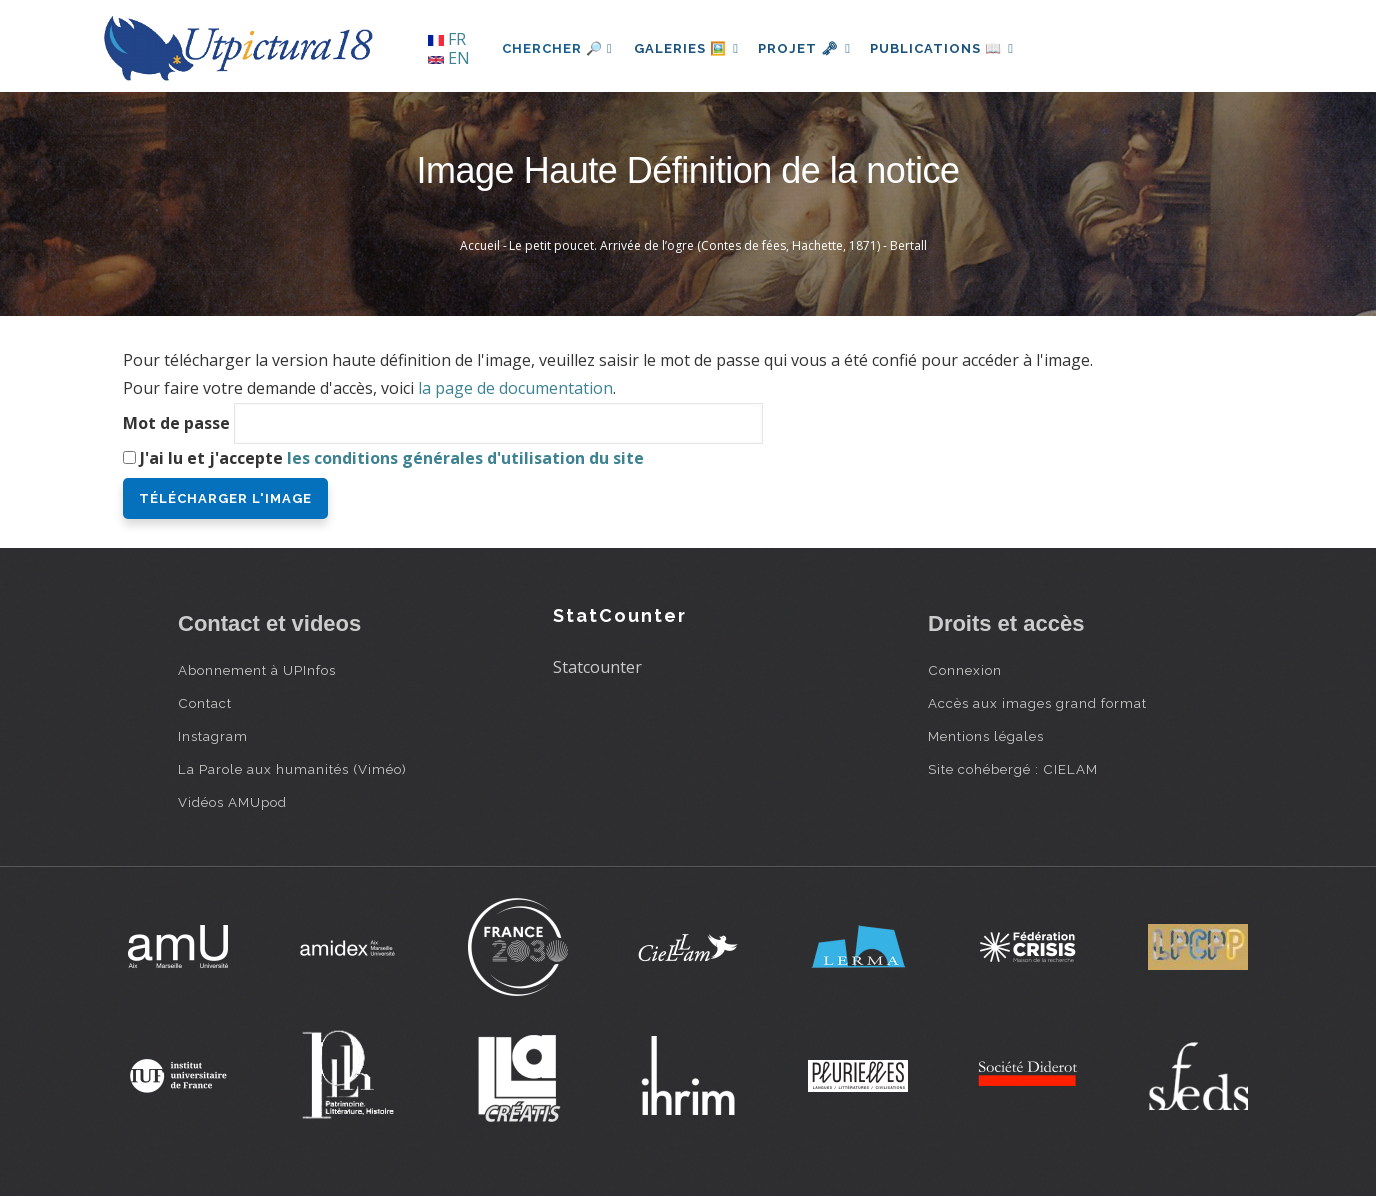 The image size is (1376, 1197). I want to click on Le petit poucet. Arrivée de l’ogre (Contes de fées, Hachette, 1871) - Bertall, so click(718, 245).